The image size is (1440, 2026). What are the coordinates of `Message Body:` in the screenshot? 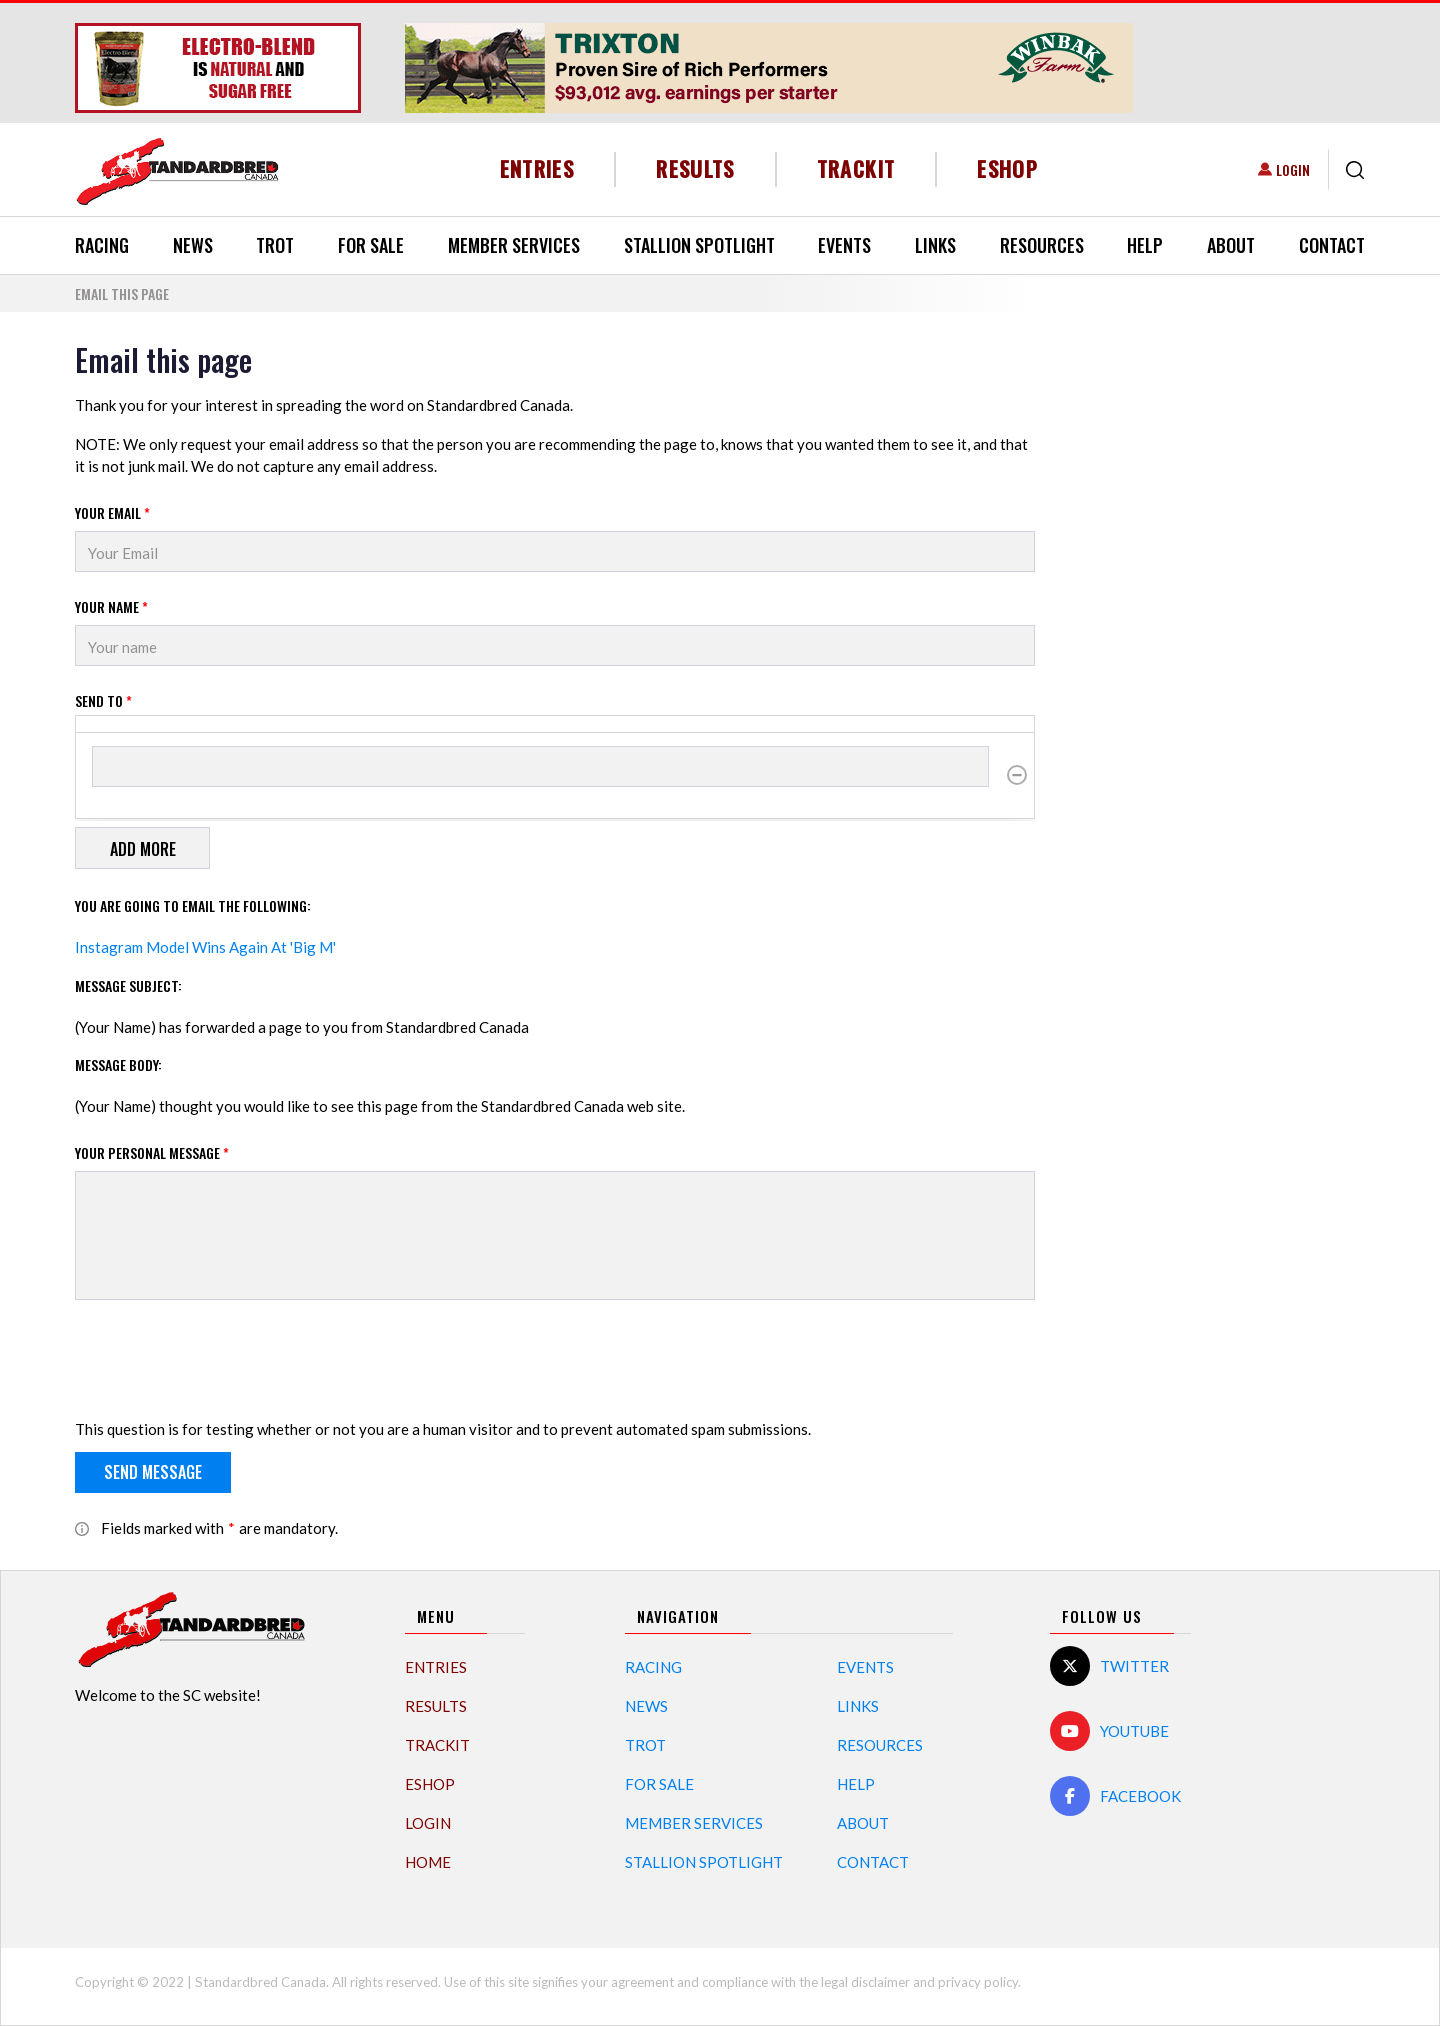 It's located at (118, 1064).